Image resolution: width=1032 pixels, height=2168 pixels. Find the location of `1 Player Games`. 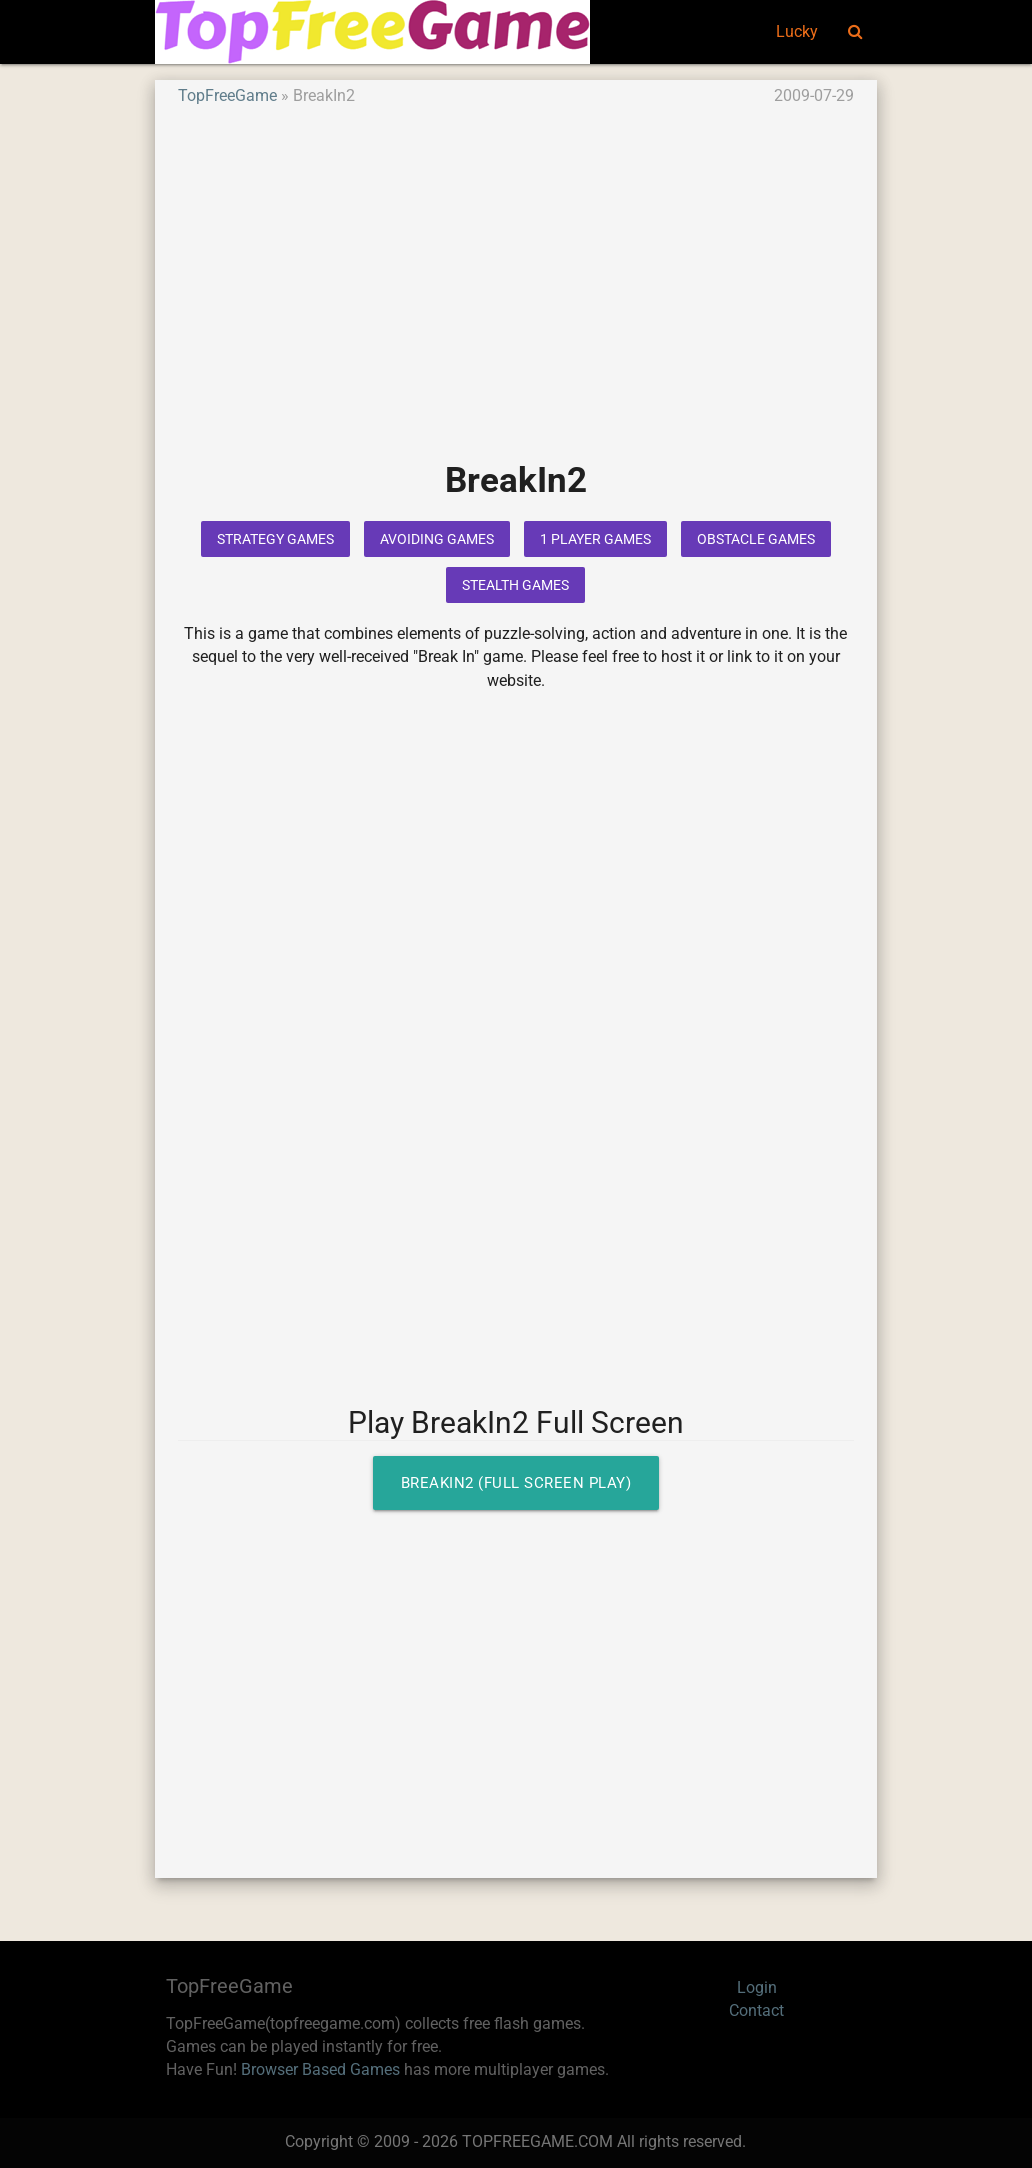

1 Player Games is located at coordinates (595, 539).